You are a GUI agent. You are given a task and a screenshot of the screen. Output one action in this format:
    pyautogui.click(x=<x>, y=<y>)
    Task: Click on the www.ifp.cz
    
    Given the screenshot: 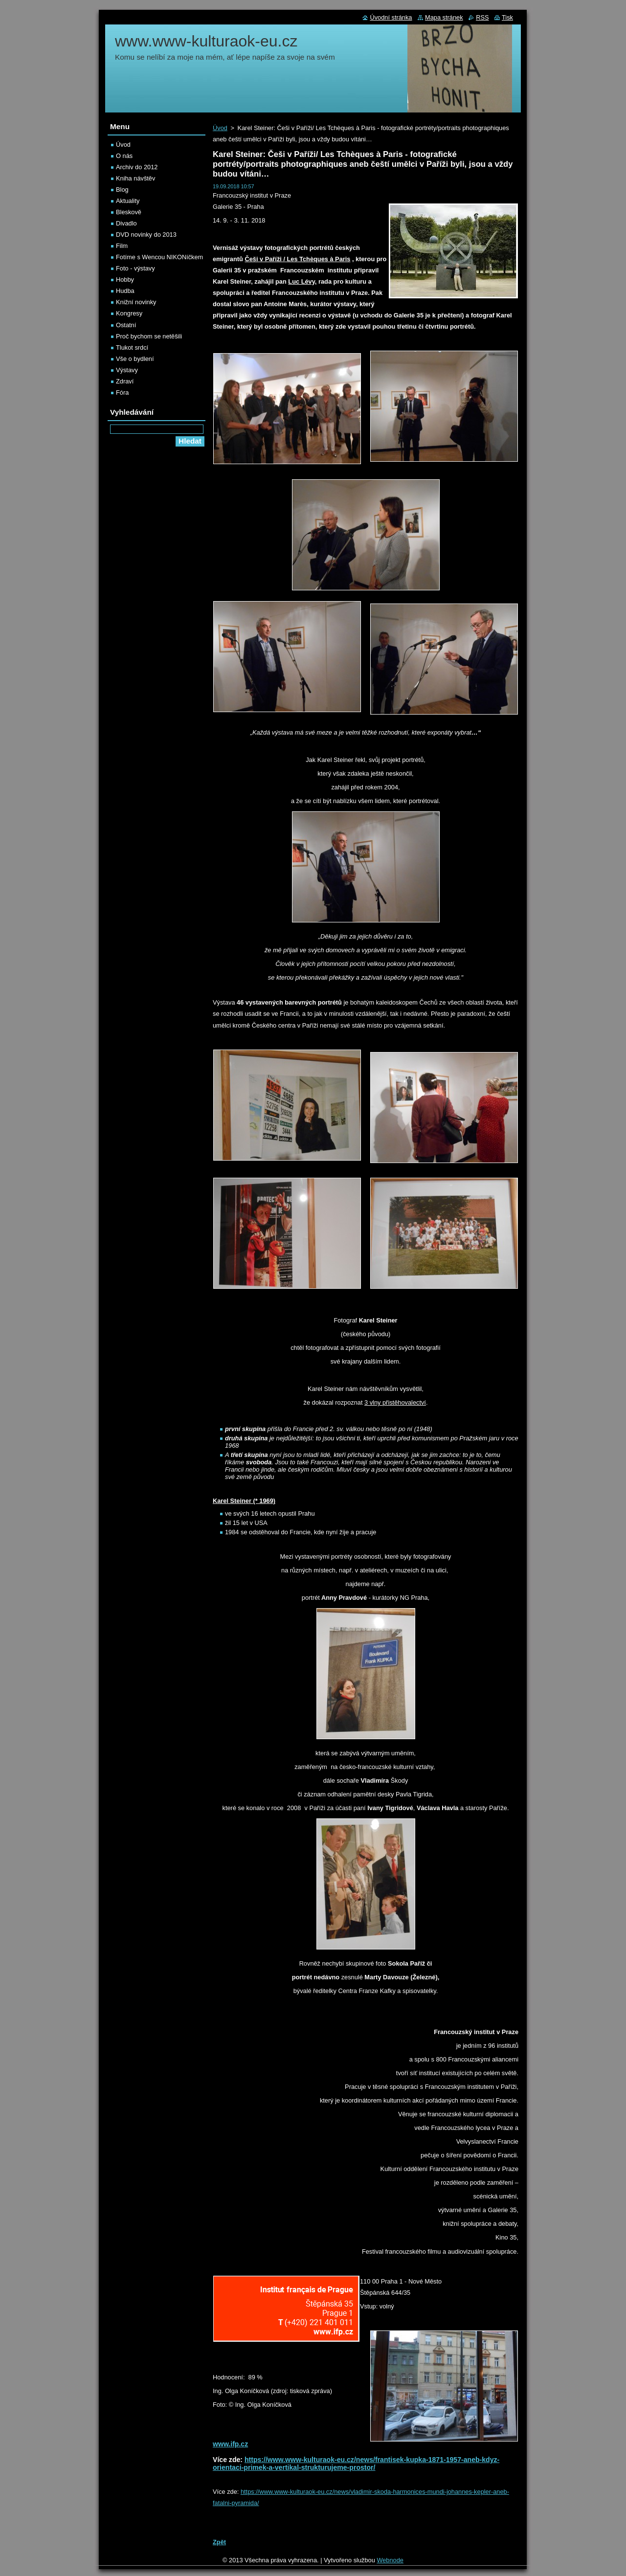 What is the action you would take?
    pyautogui.click(x=230, y=2444)
    